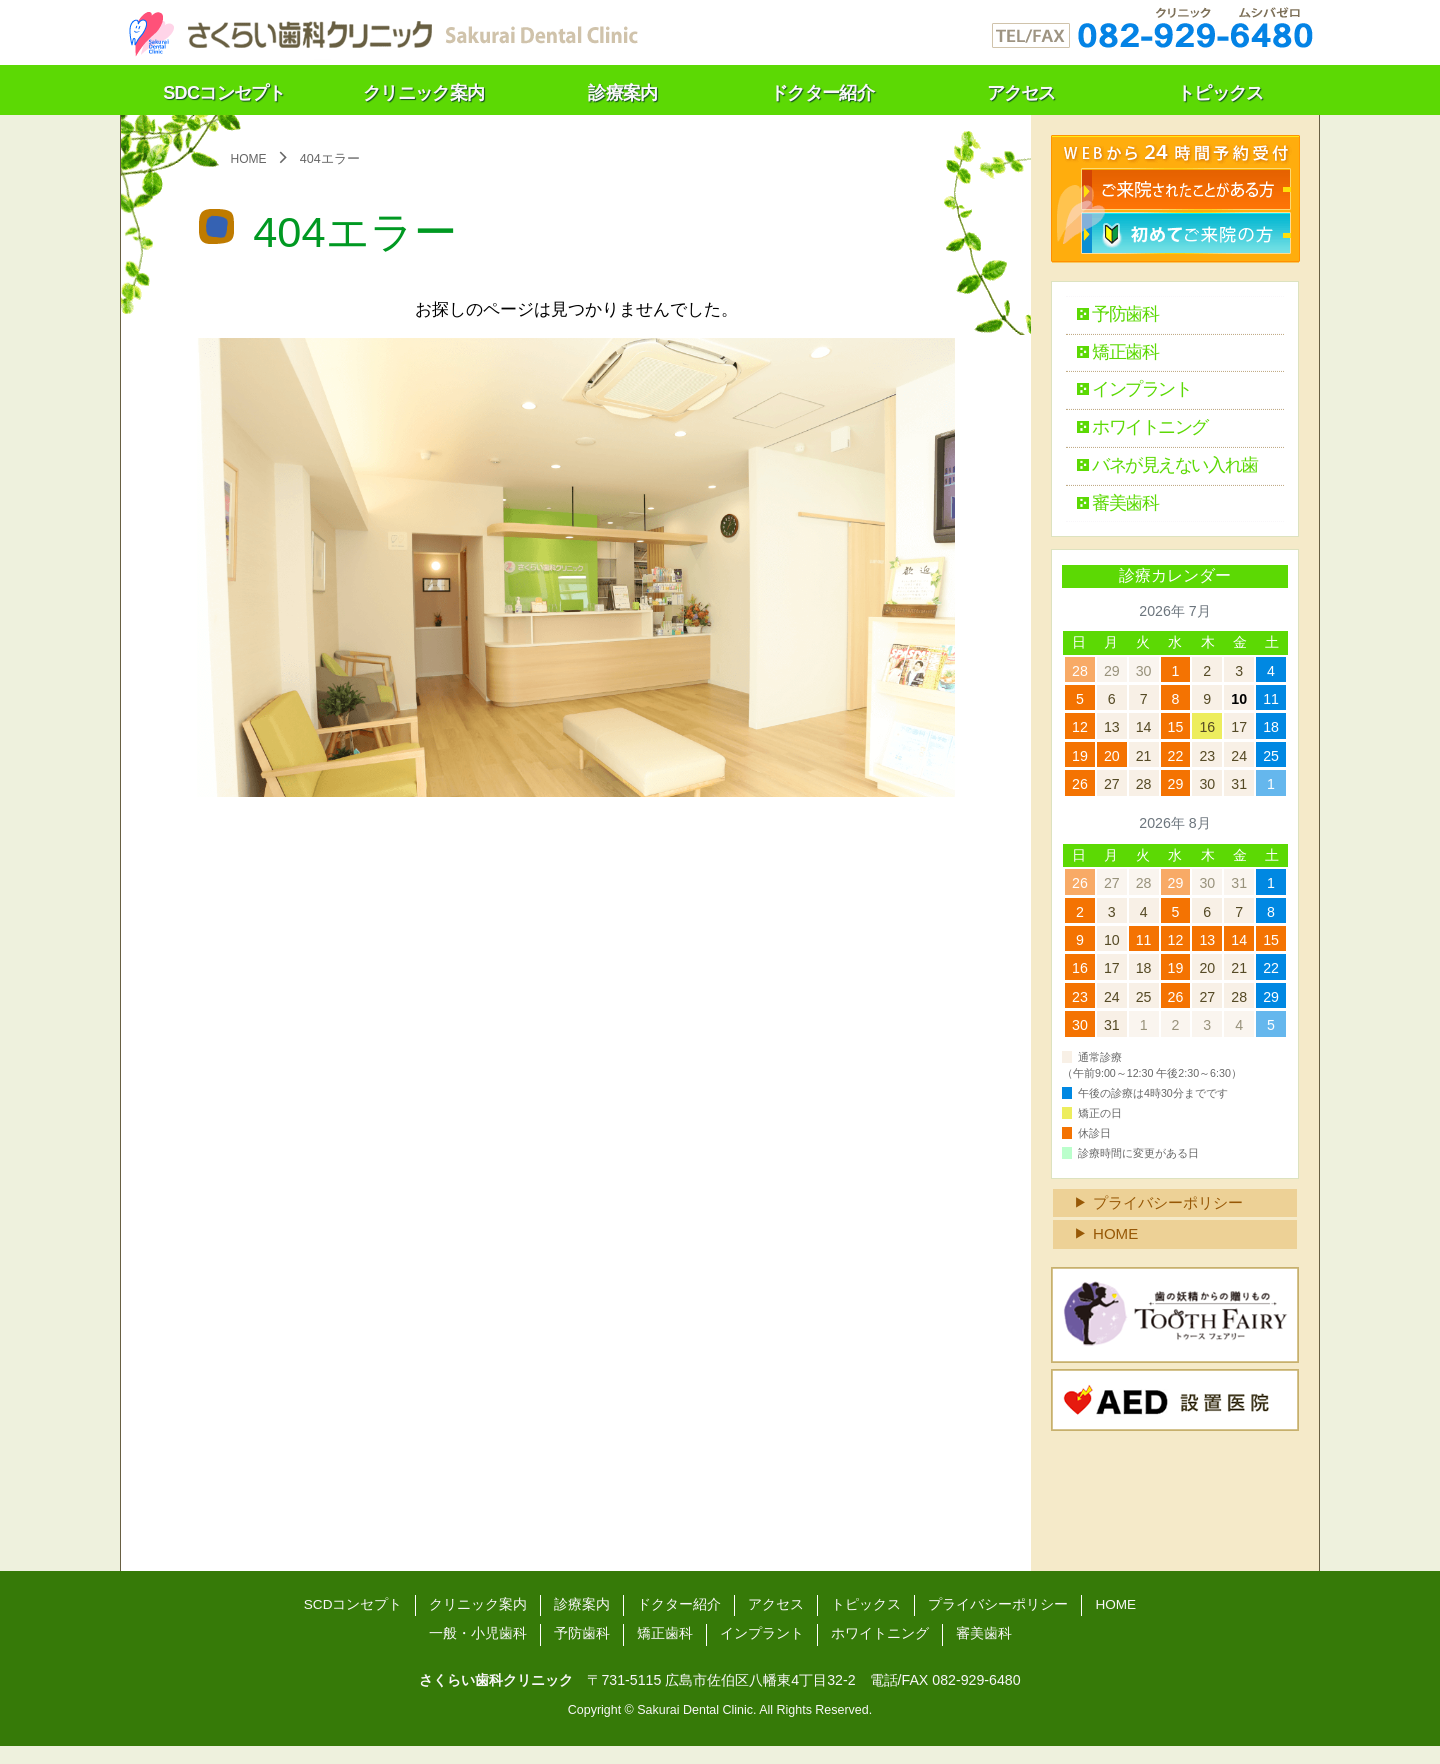 The height and width of the screenshot is (1764, 1440). Describe the element at coordinates (1114, 354) in the screenshot. I see `矯正歯科` at that location.